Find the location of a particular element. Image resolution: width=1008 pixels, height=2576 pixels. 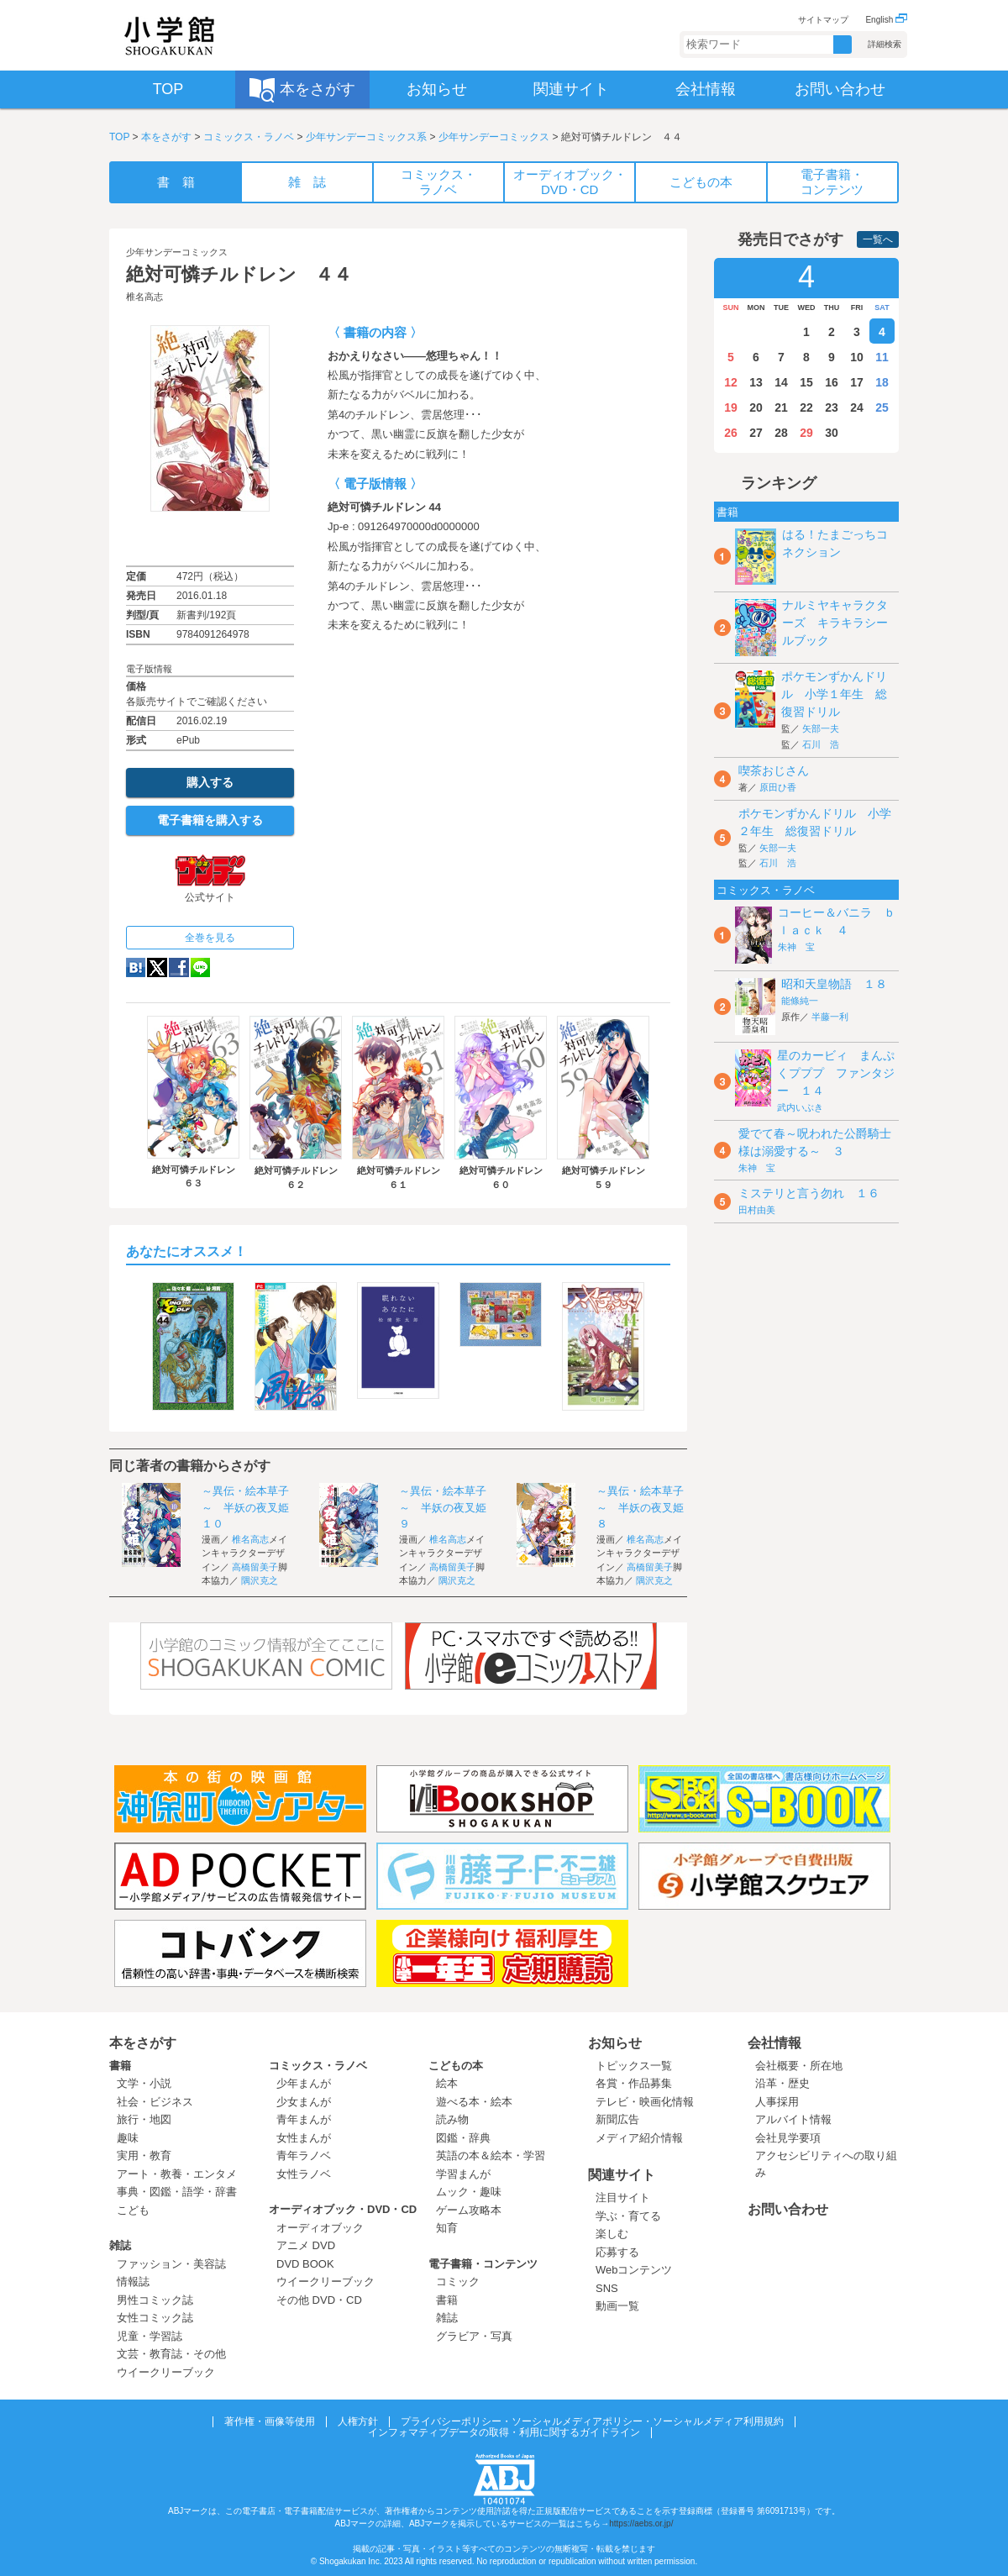

テレビ・映画化情報 is located at coordinates (645, 2101).